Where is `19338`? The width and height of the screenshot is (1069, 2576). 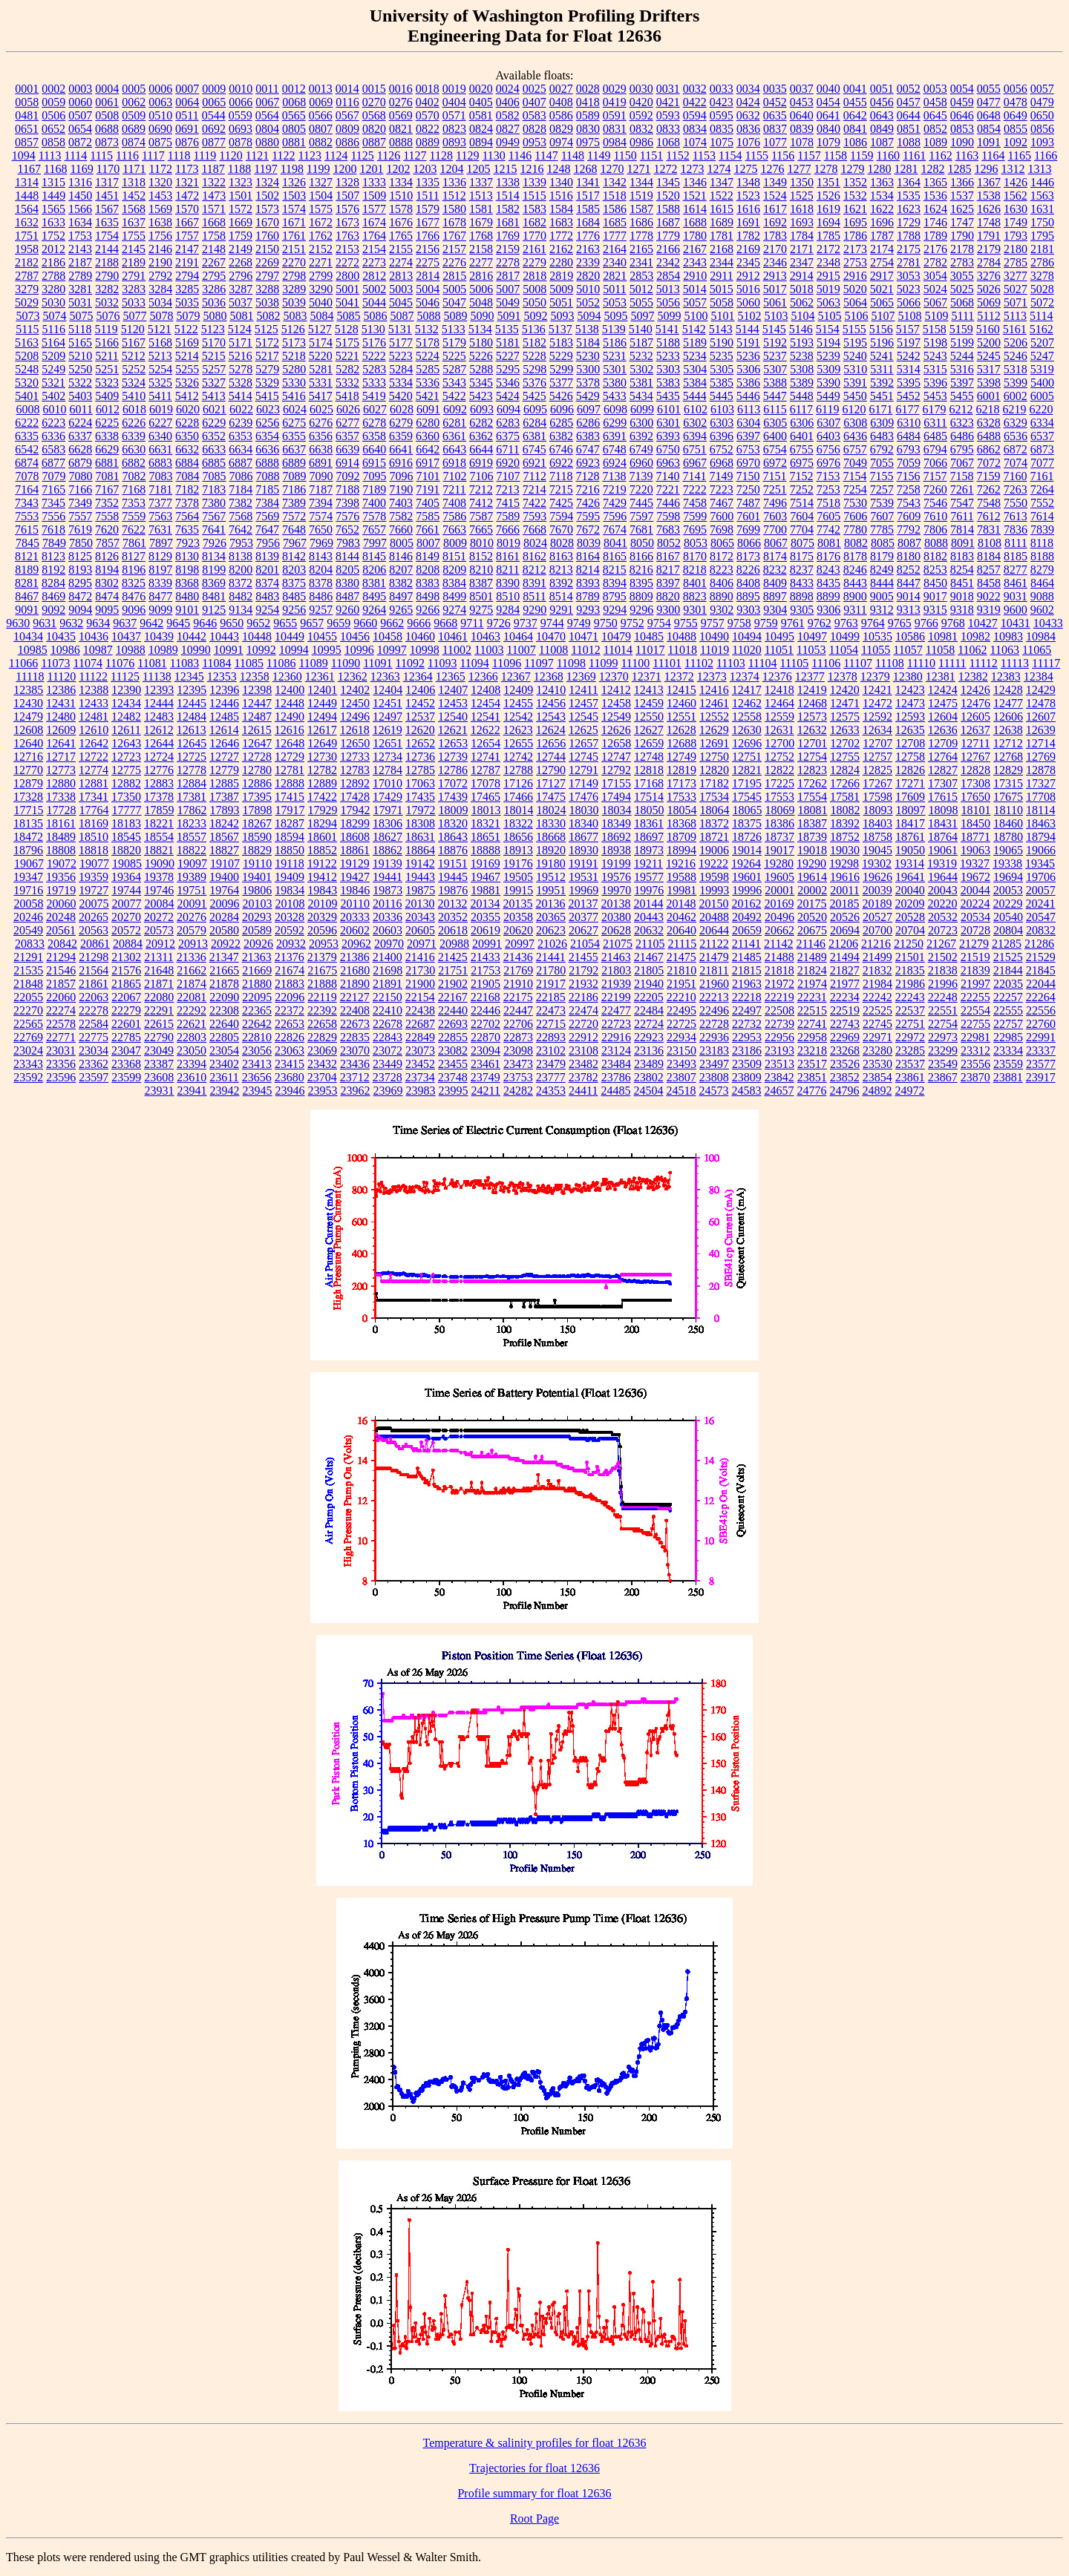 19338 is located at coordinates (1007, 863).